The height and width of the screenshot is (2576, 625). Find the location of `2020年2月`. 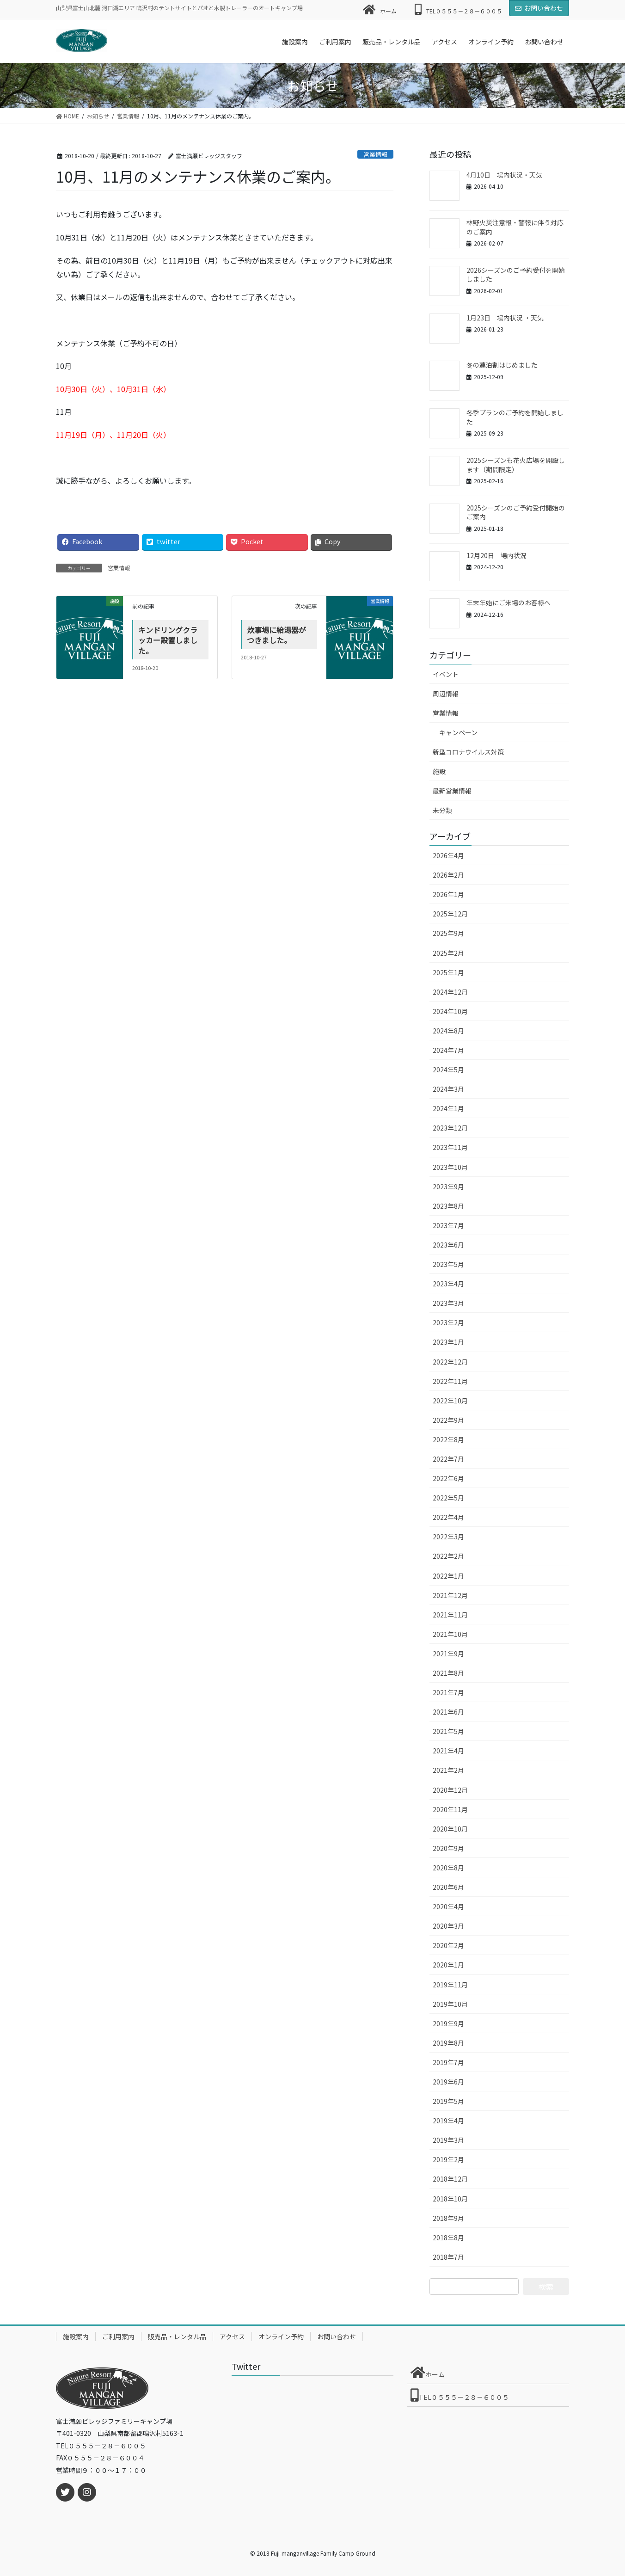

2020年2月 is located at coordinates (448, 1945).